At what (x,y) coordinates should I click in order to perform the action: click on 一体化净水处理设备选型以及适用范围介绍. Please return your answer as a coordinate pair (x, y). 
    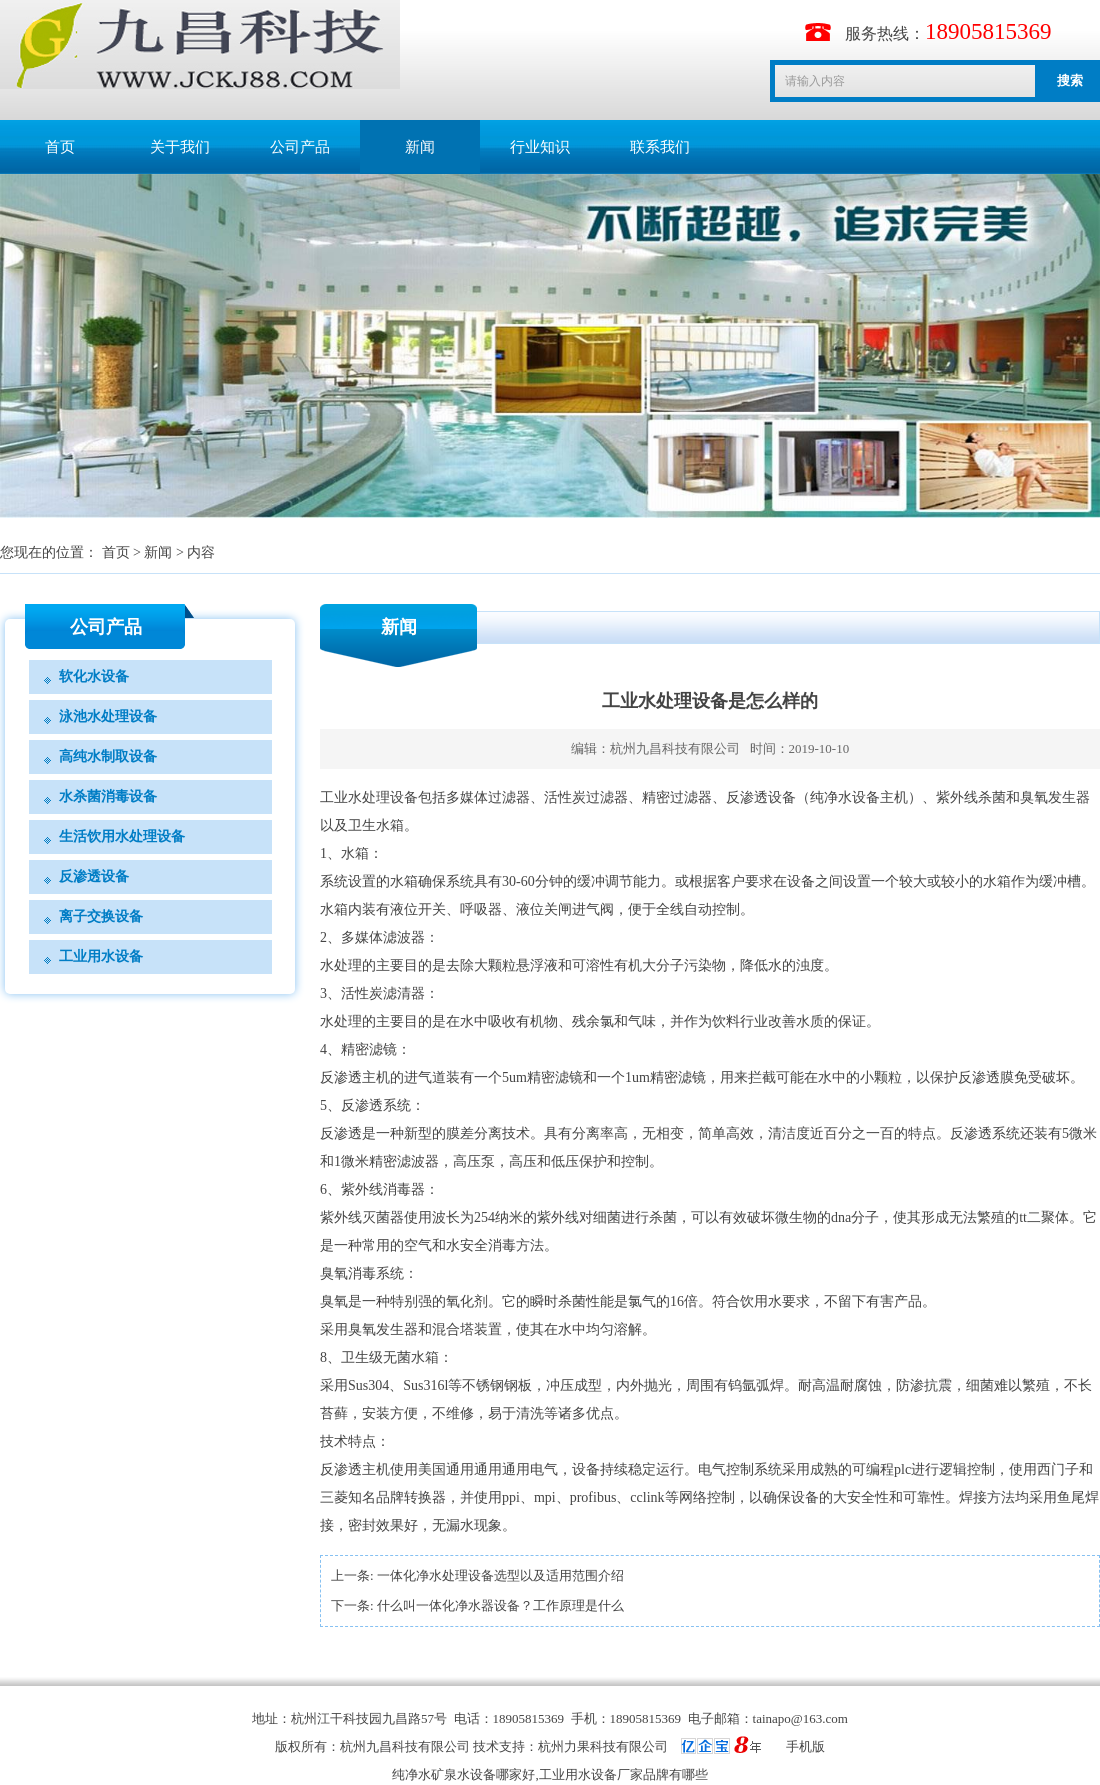
    Looking at the image, I should click on (500, 1575).